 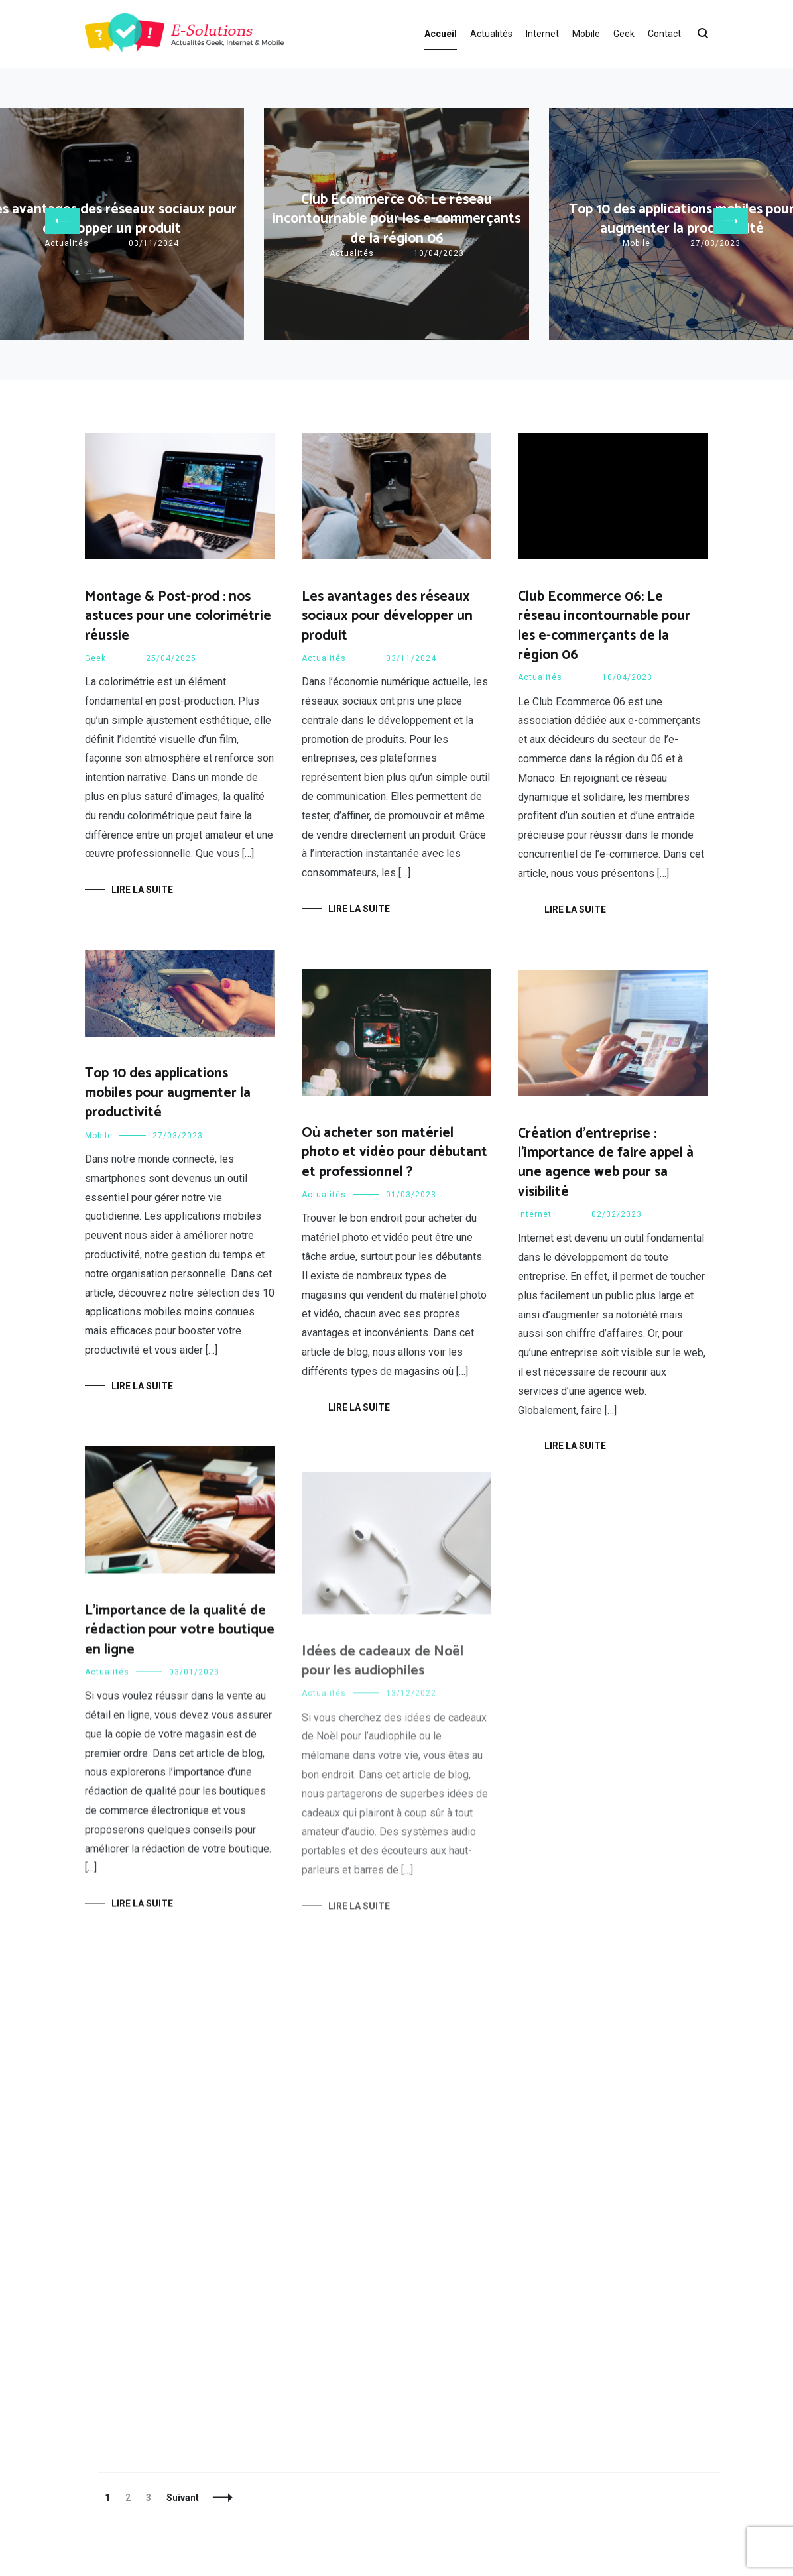 I want to click on Lire la suite, so click(x=142, y=889).